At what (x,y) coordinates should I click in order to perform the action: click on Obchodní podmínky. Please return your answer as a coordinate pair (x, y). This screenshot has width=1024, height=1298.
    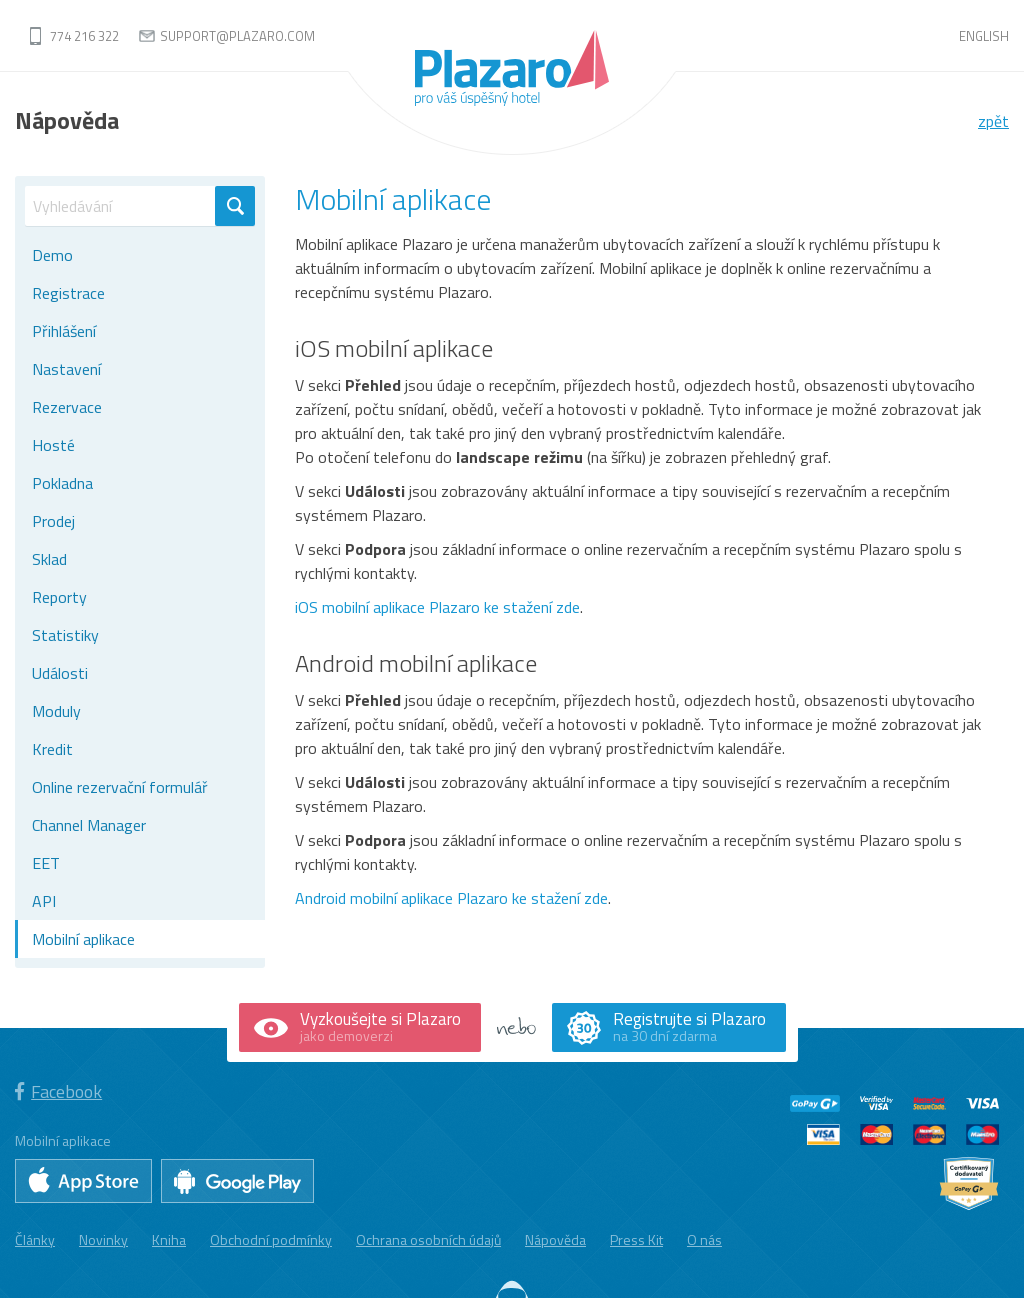
    Looking at the image, I should click on (271, 1238).